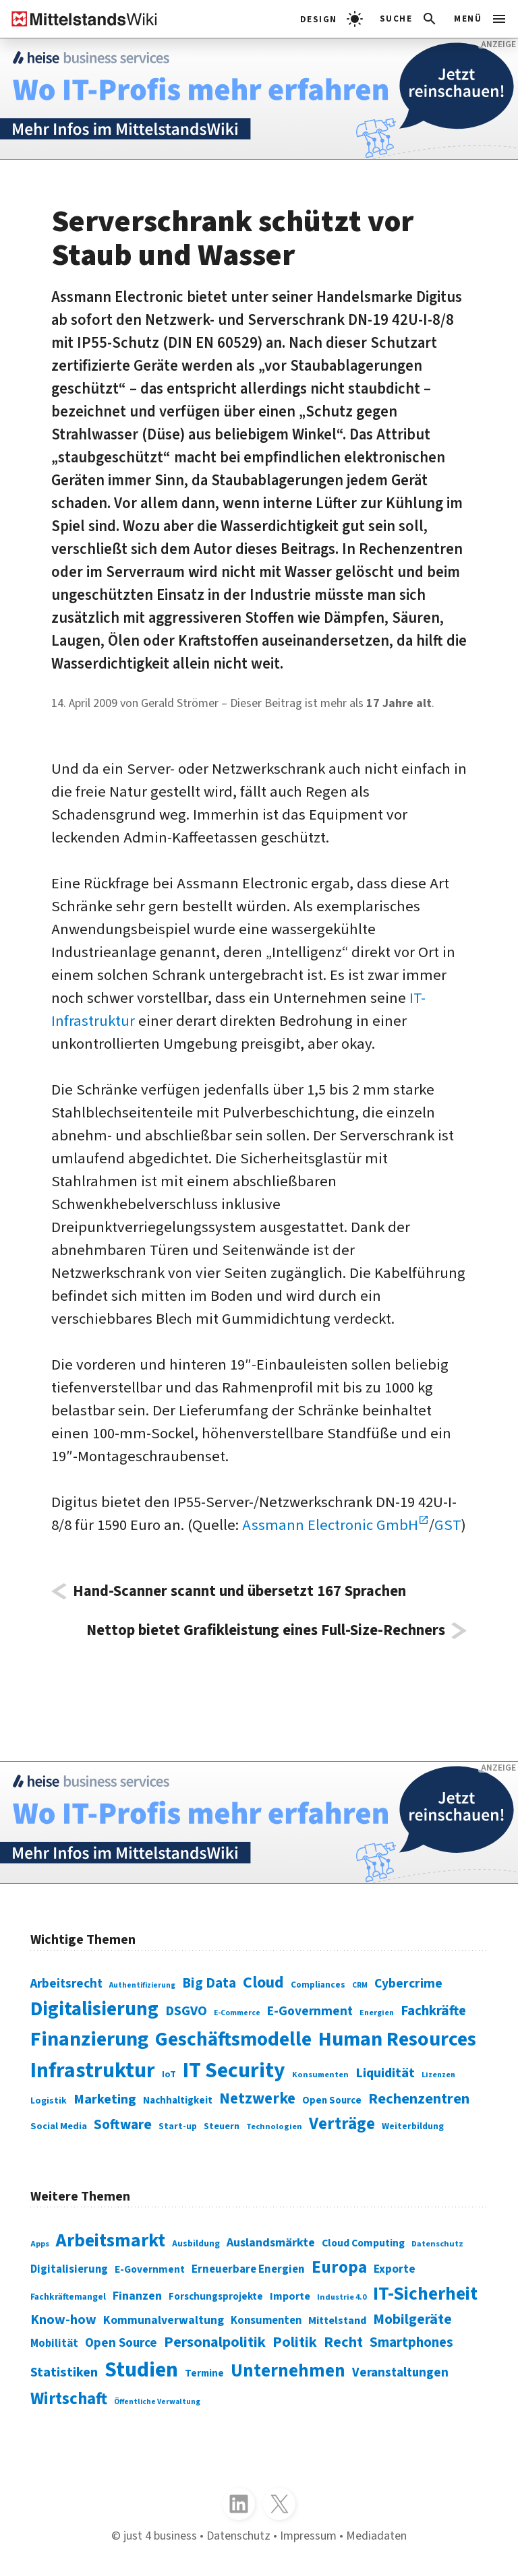 This screenshot has width=518, height=2576. I want to click on Smartphones [Smartphones (424 Einträge)], so click(411, 2342).